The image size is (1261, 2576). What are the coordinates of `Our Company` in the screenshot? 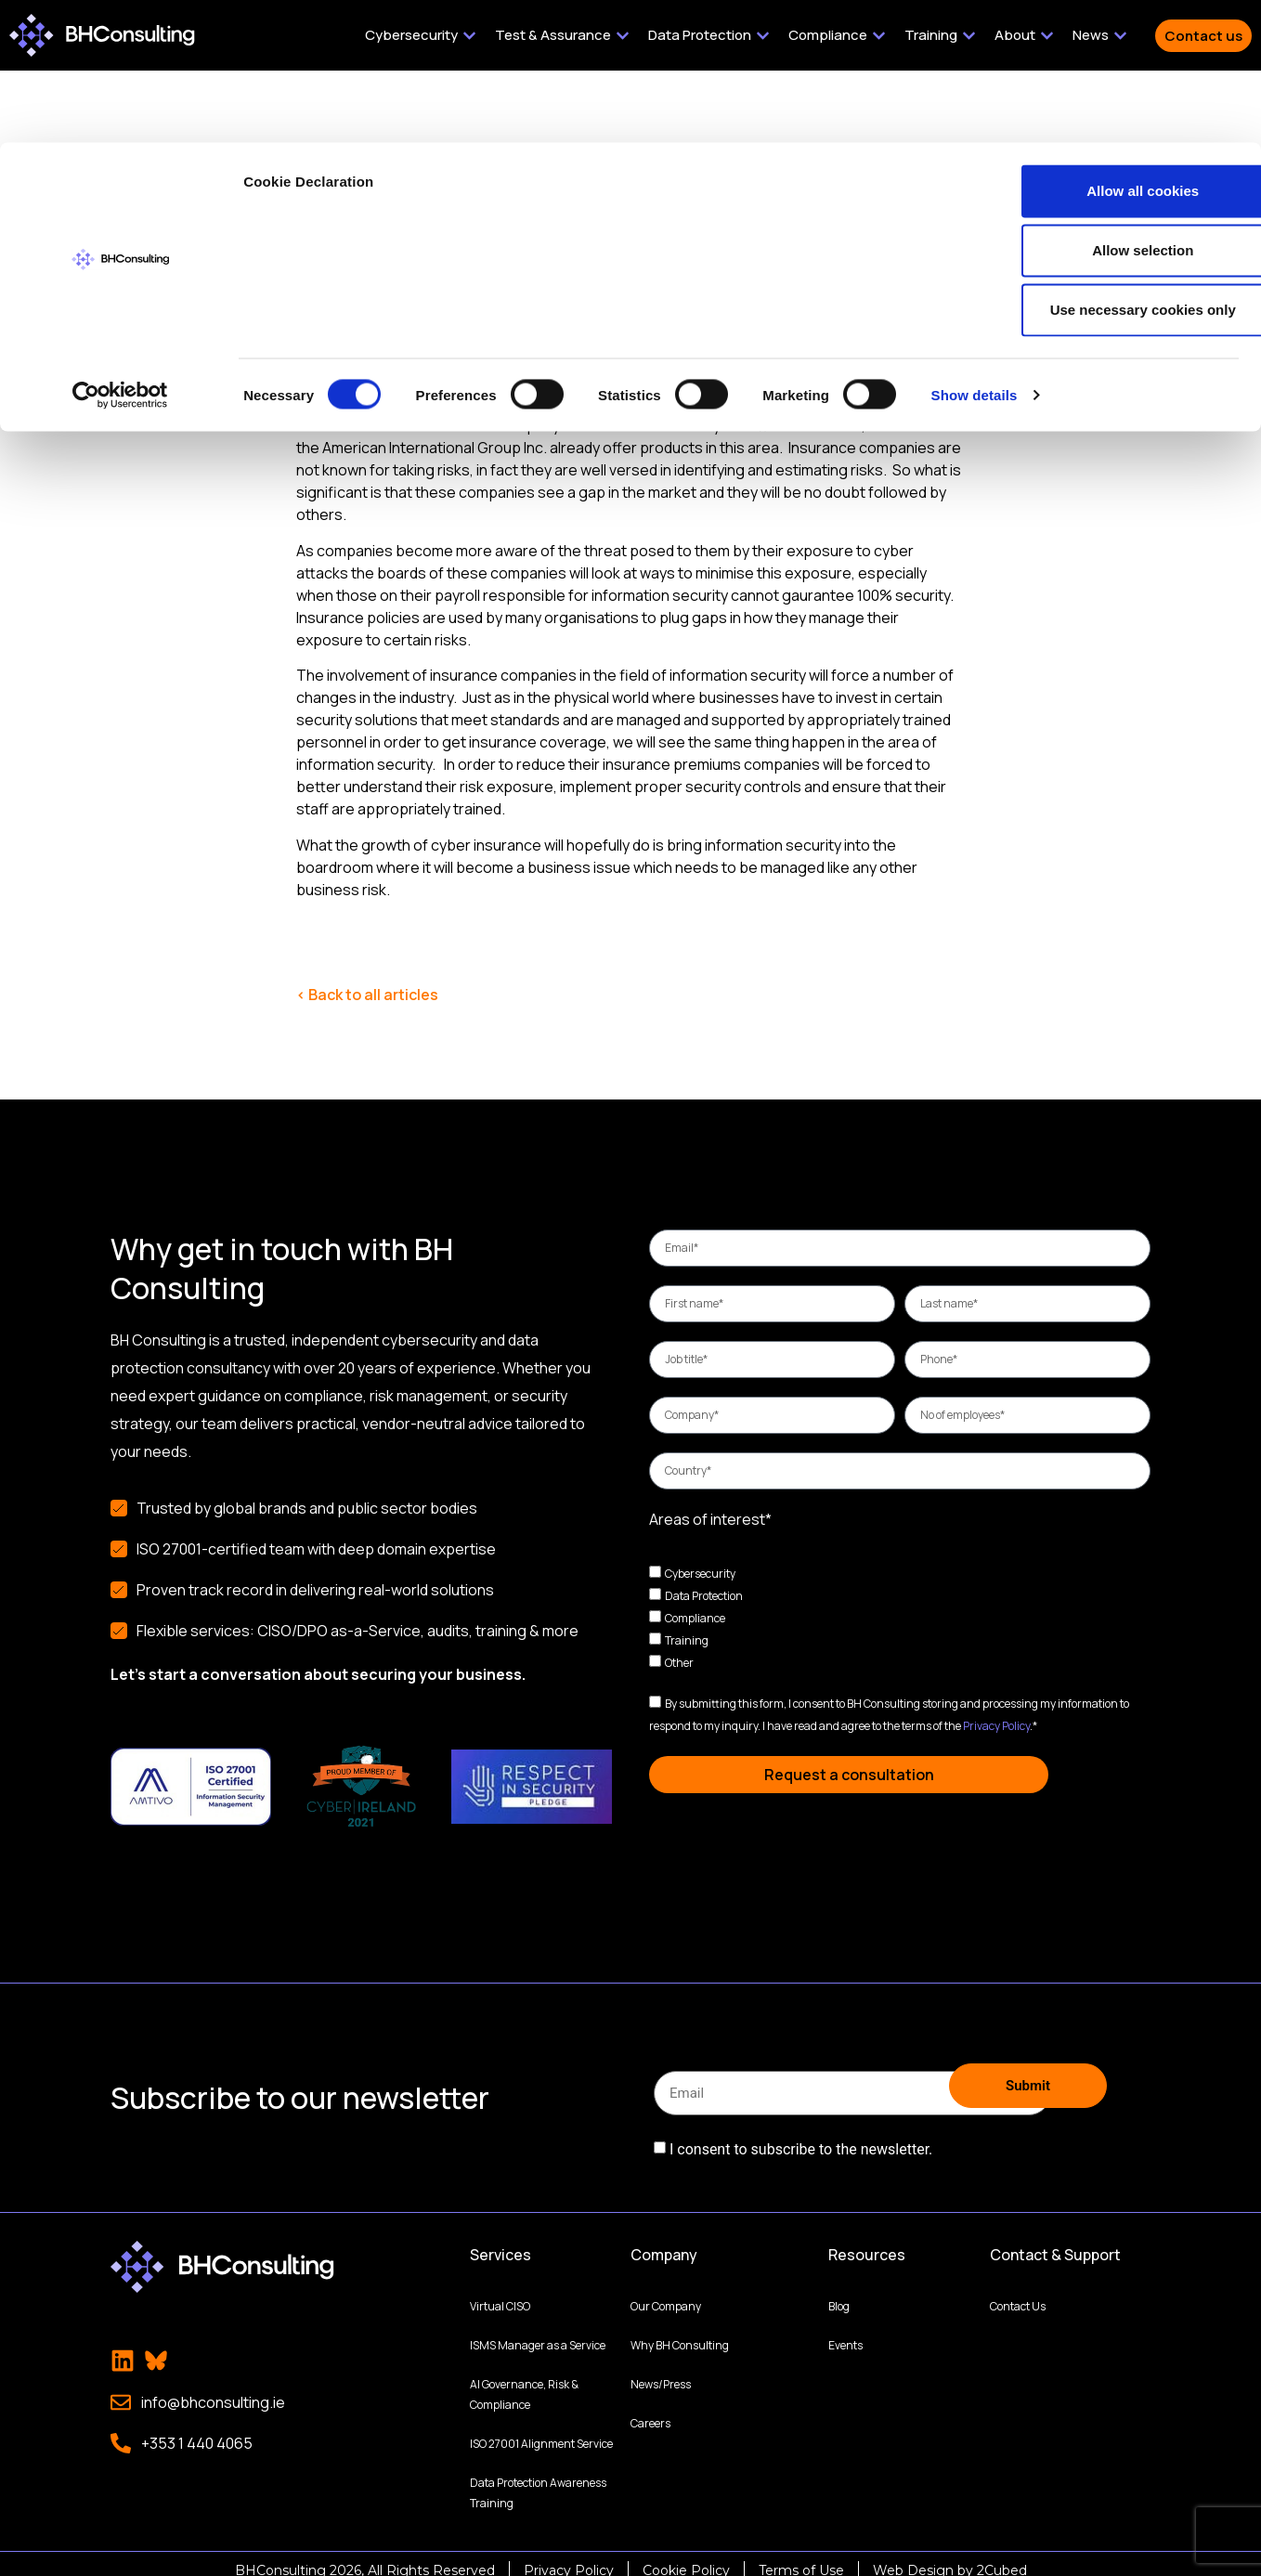 It's located at (665, 2292).